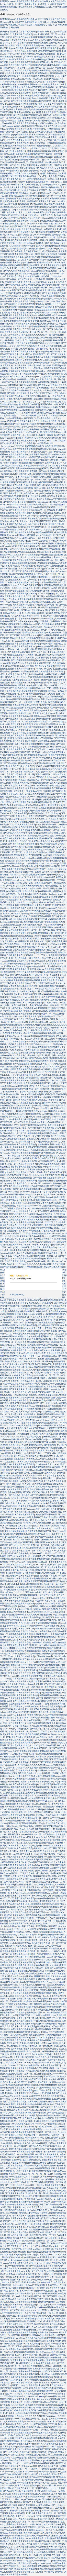  What do you see at coordinates (37, 1055) in the screenshot?
I see `小树林的二人世界实拍` at bounding box center [37, 1055].